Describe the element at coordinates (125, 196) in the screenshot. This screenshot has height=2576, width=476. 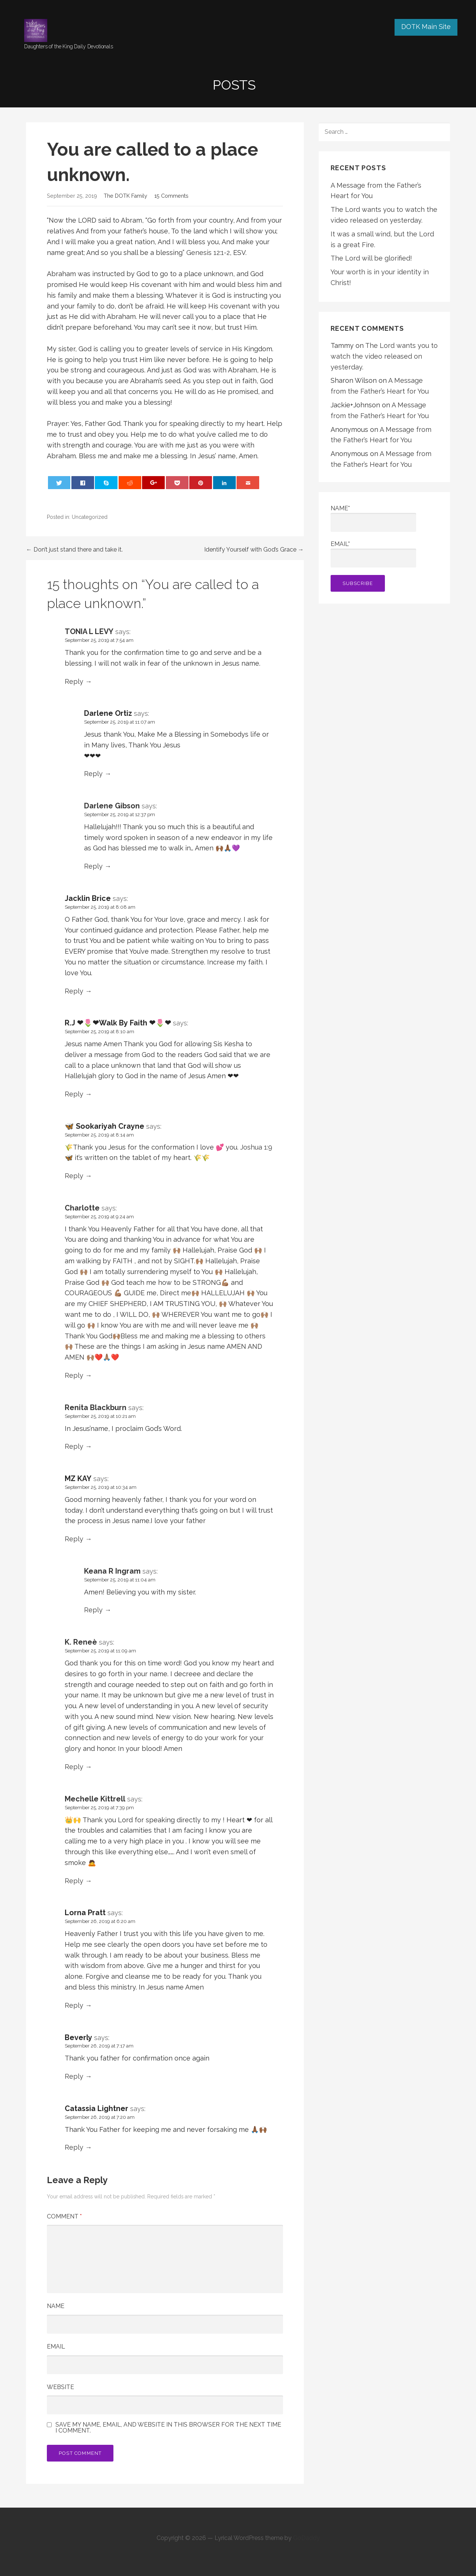
I see `The DOTK Family` at that location.